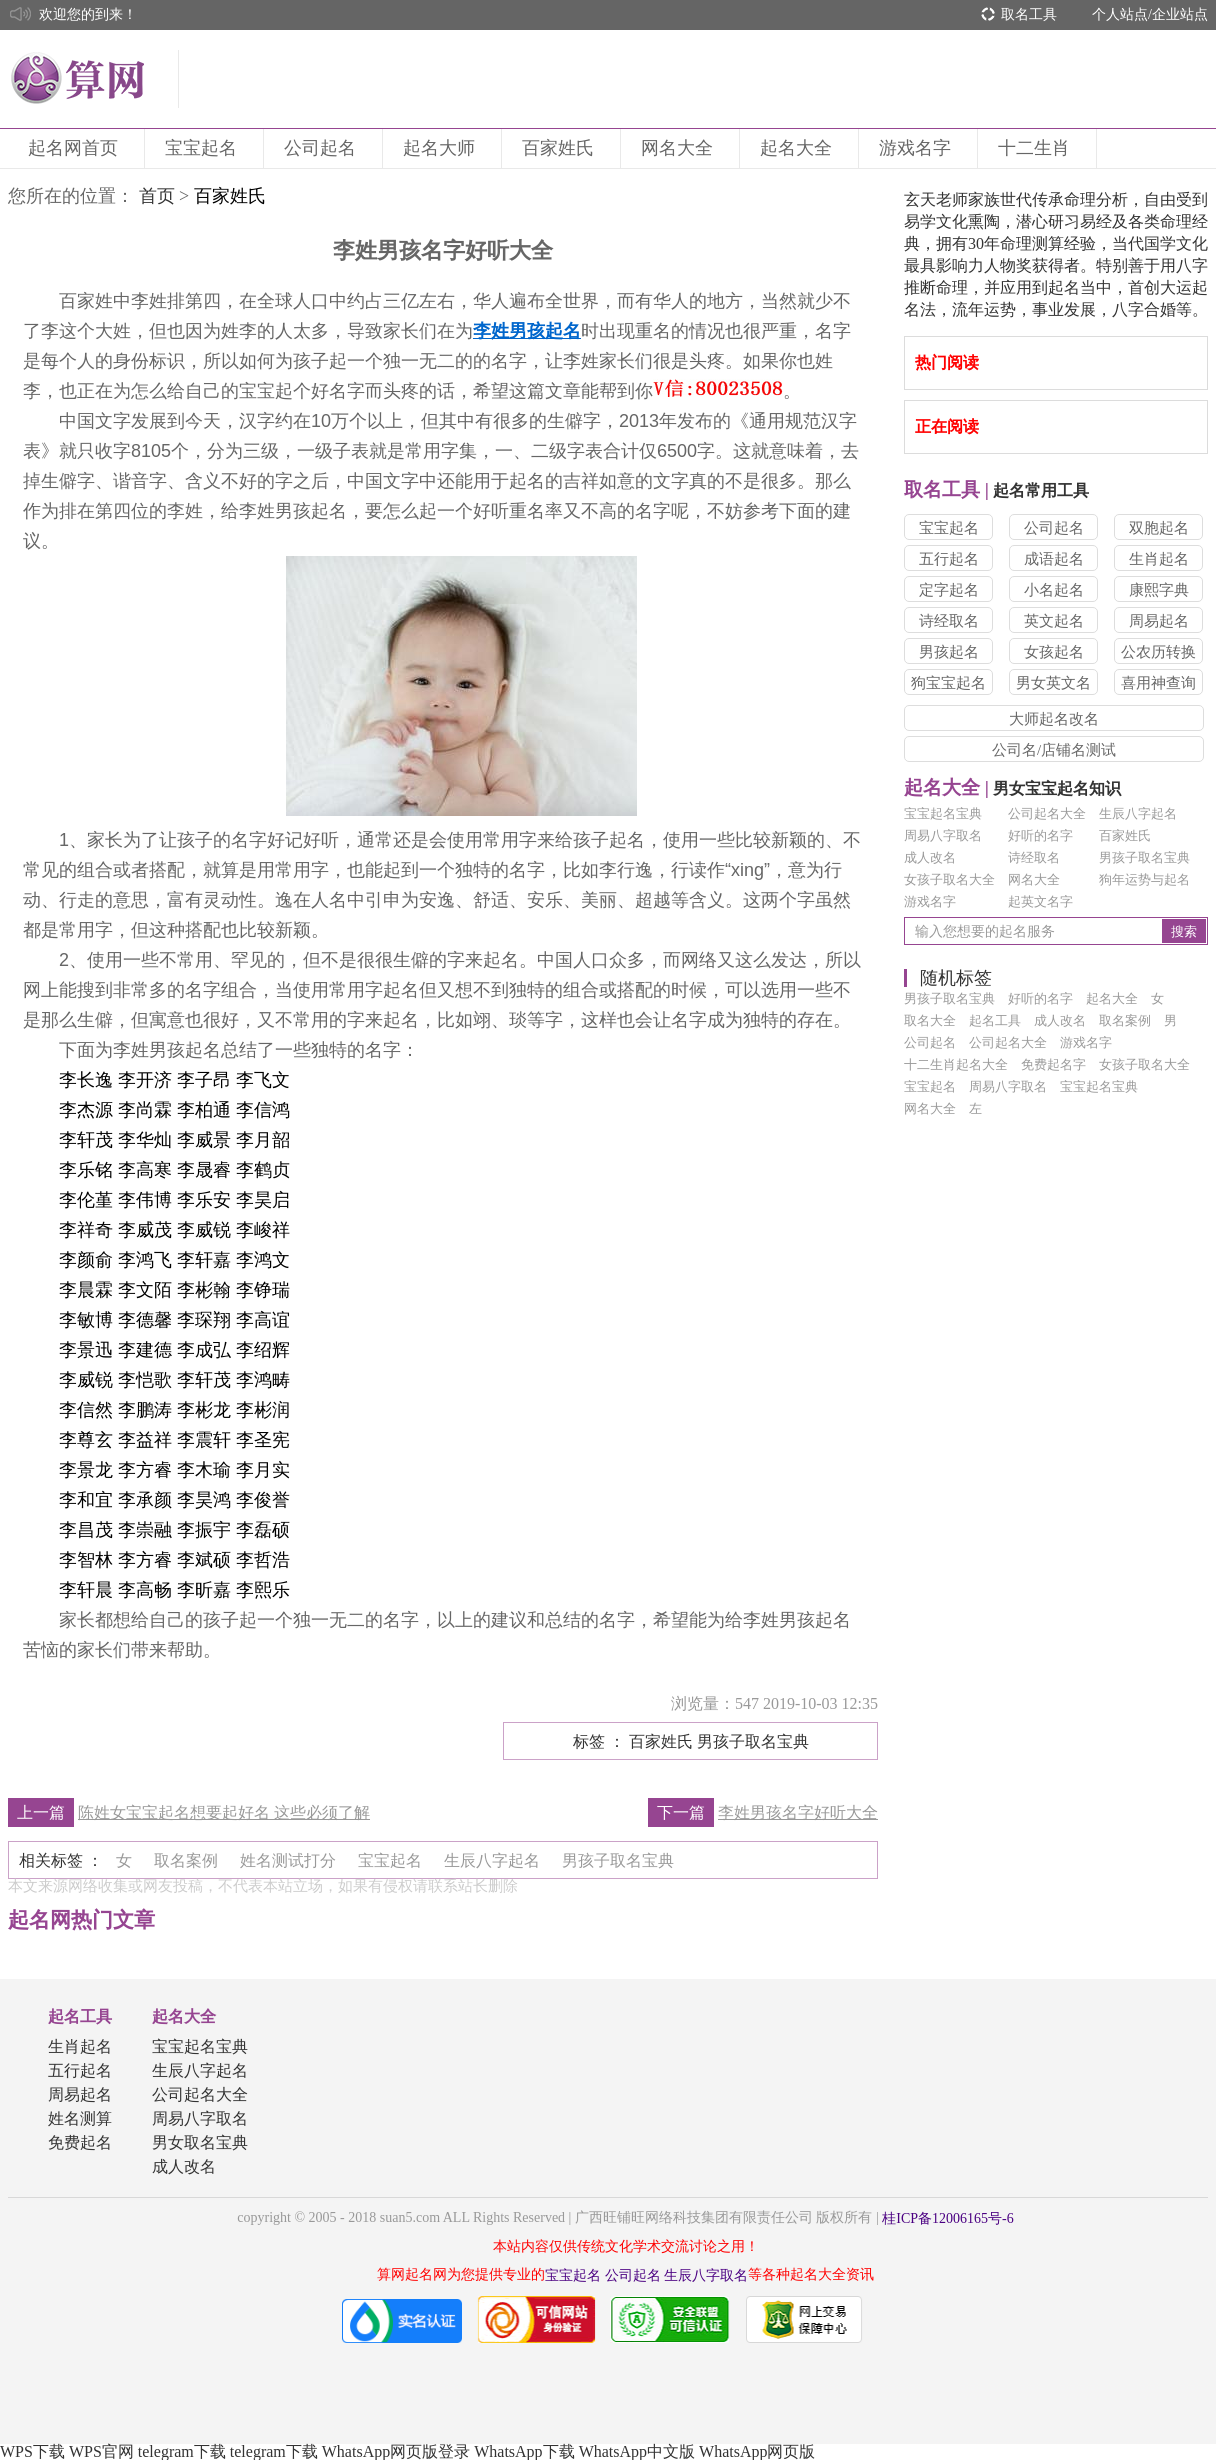 Image resolution: width=1216 pixels, height=2460 pixels. What do you see at coordinates (1012, 788) in the screenshot?
I see `男女宝宝起名知识` at bounding box center [1012, 788].